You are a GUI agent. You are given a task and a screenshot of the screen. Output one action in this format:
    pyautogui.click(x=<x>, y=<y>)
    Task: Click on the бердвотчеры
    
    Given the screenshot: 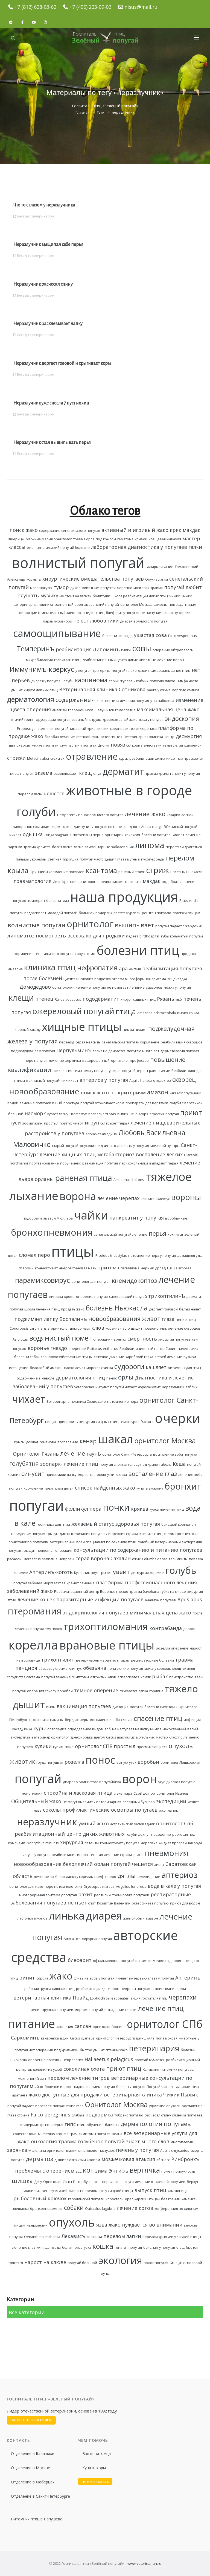 What is the action you would take?
    pyautogui.click(x=77, y=1719)
    